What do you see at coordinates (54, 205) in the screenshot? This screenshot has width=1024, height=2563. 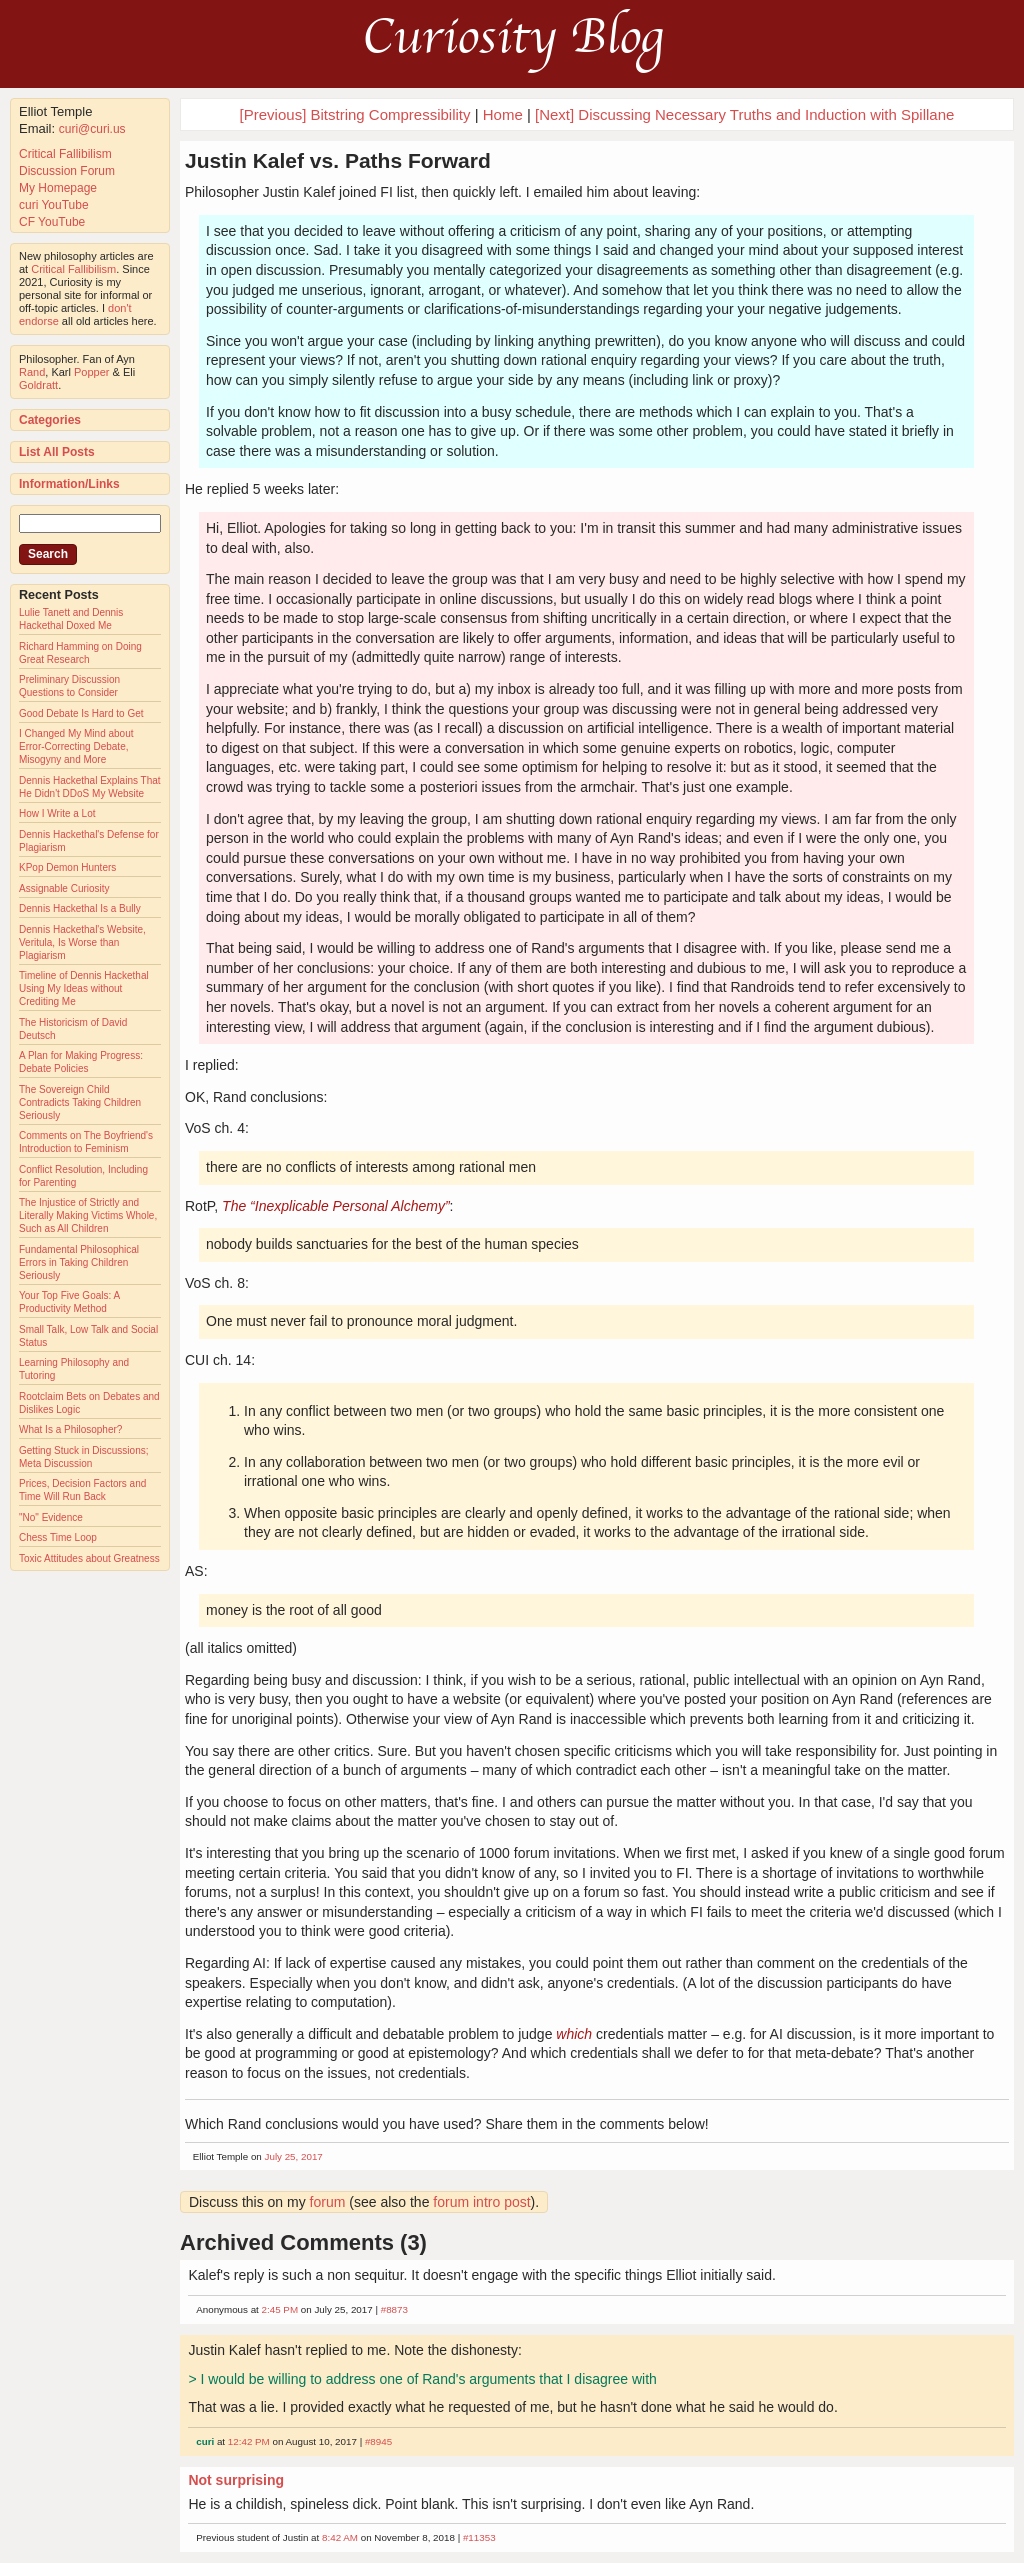 I see `curi YouTube` at bounding box center [54, 205].